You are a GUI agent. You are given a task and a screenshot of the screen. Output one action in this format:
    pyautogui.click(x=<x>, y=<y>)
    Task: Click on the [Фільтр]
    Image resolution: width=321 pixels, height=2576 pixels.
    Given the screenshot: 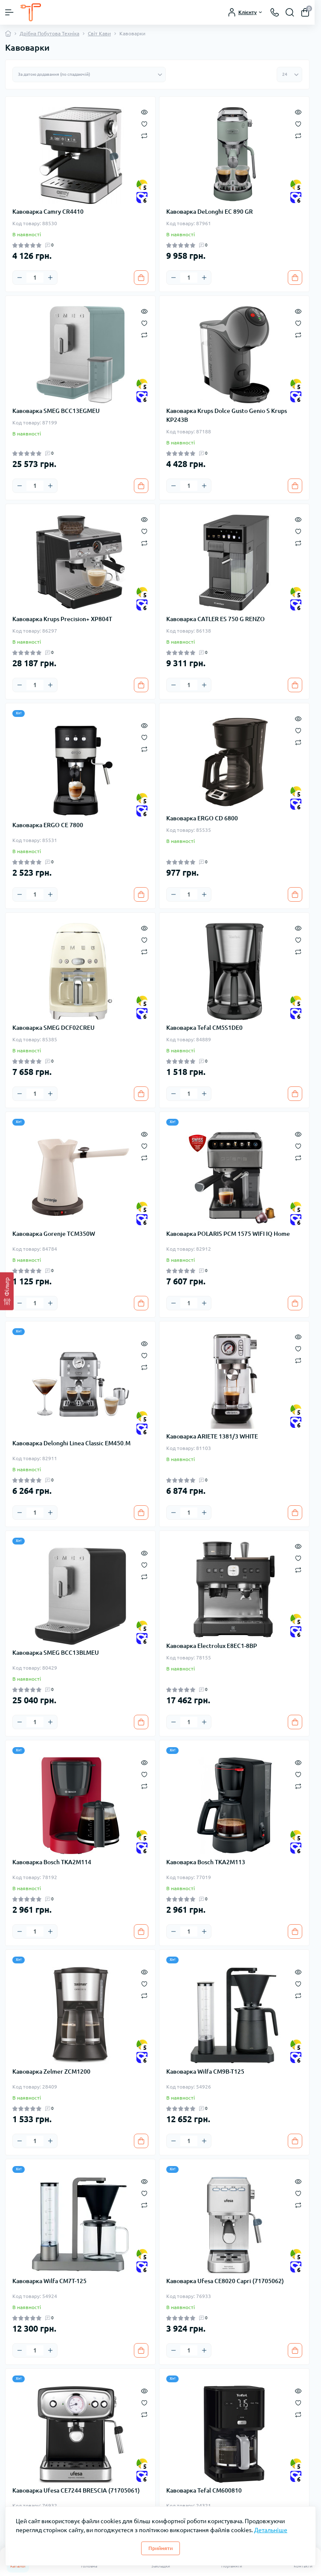 What is the action you would take?
    pyautogui.click(x=7, y=1291)
    